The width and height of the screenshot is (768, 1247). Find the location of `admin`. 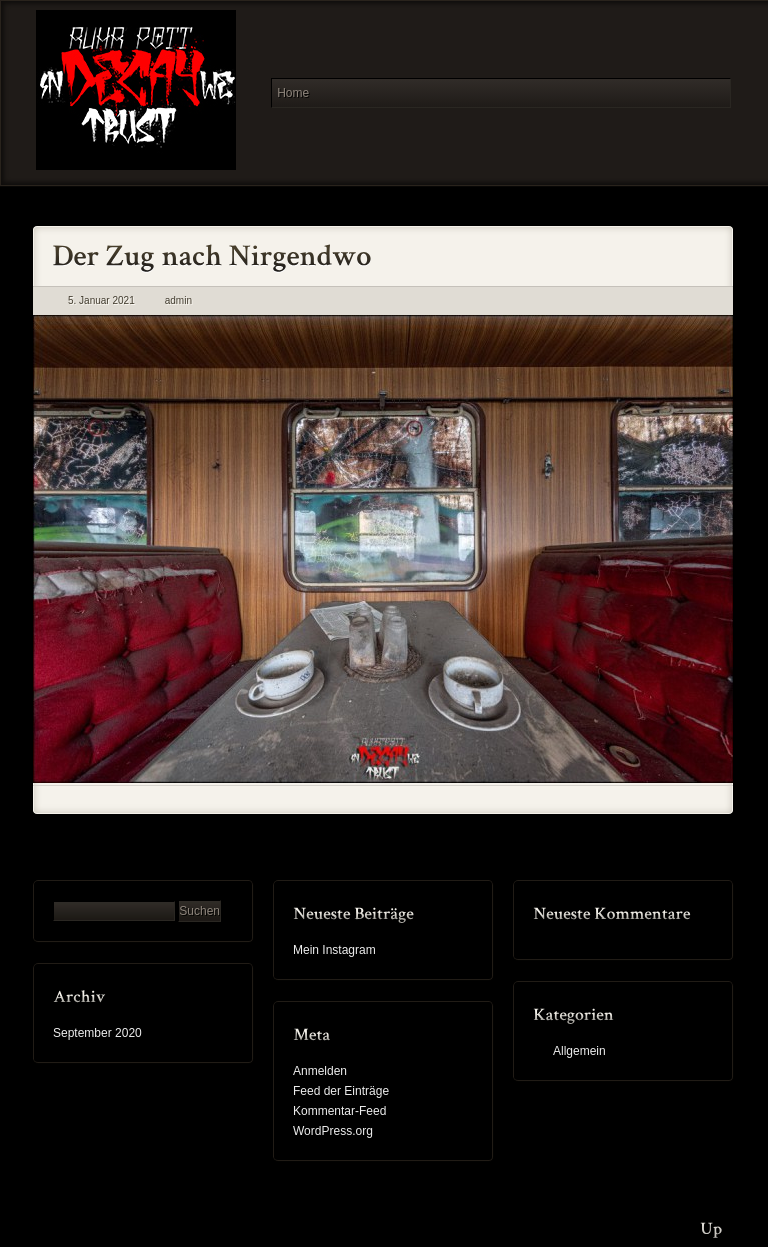

admin is located at coordinates (178, 300).